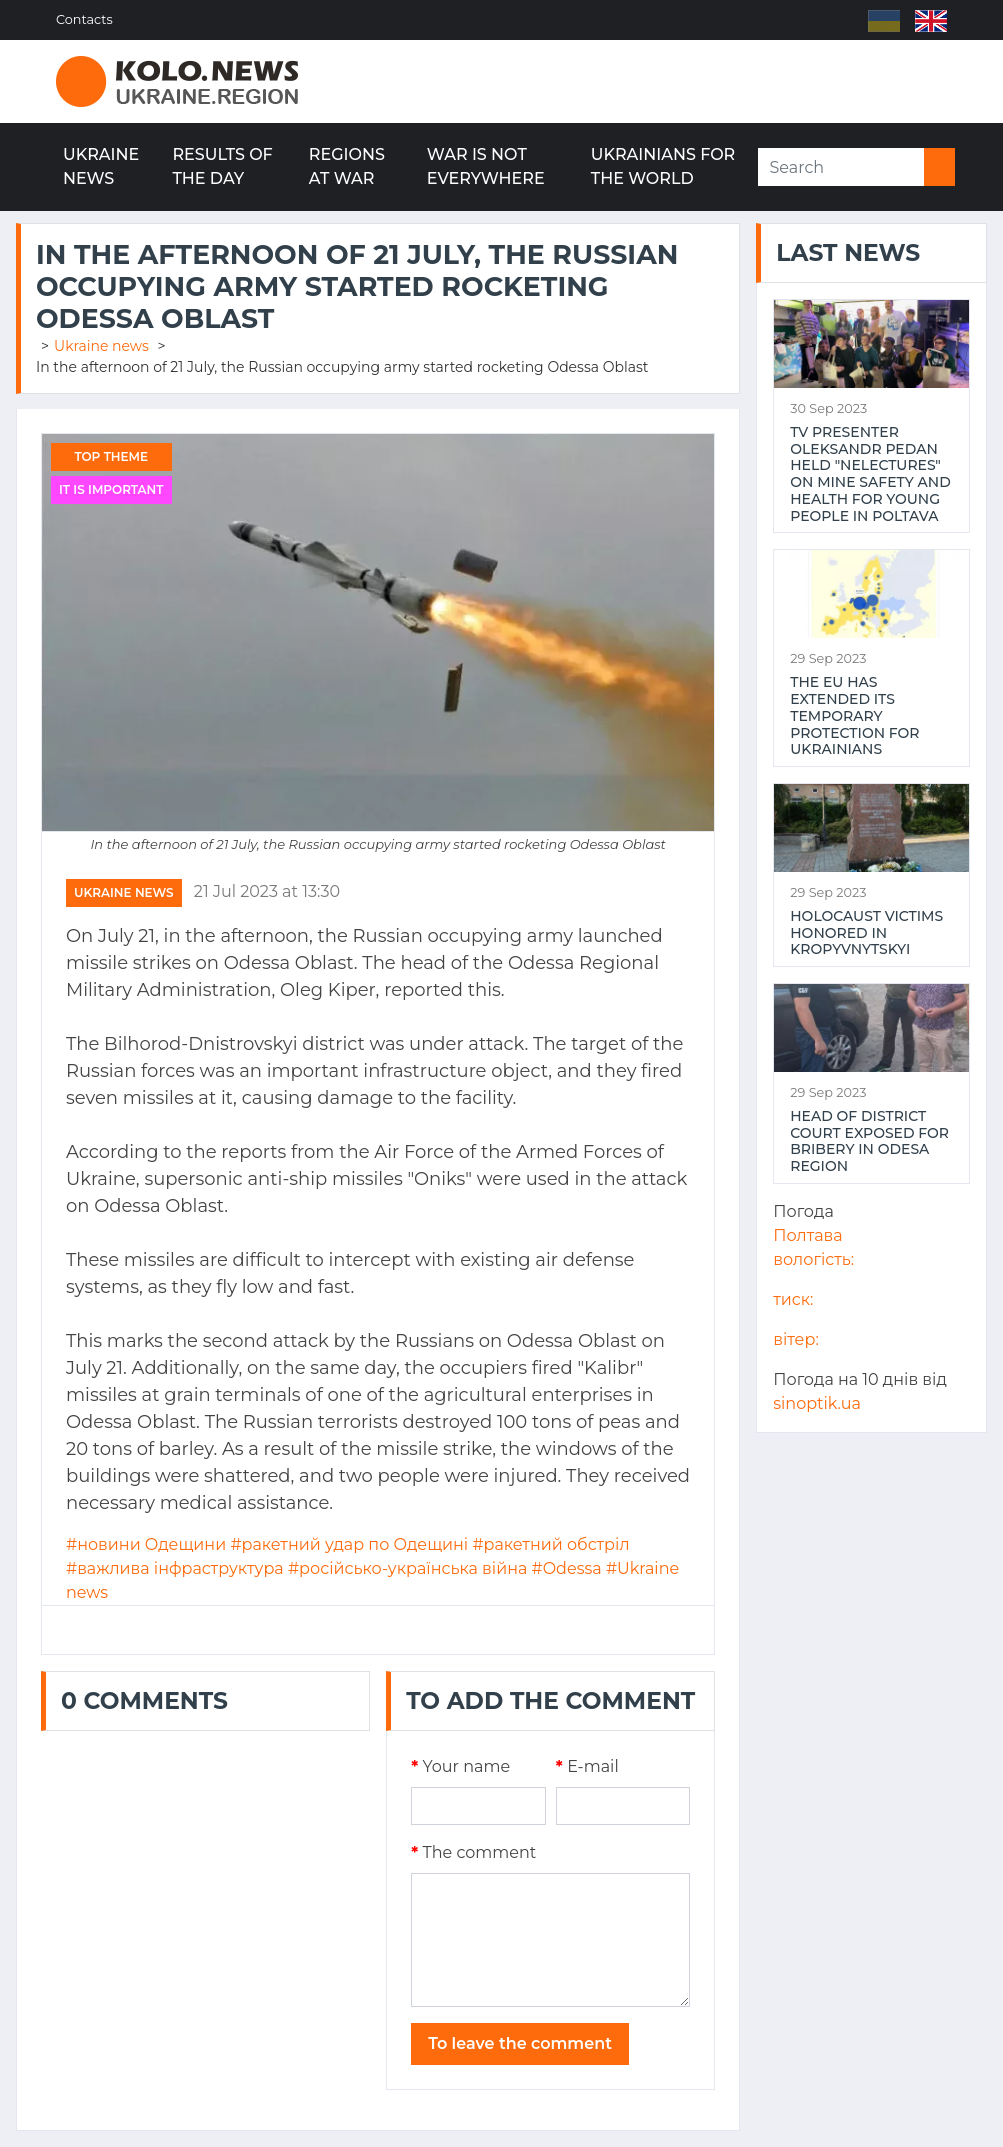 The height and width of the screenshot is (2147, 1003). What do you see at coordinates (347, 166) in the screenshot?
I see `Regions at war` at bounding box center [347, 166].